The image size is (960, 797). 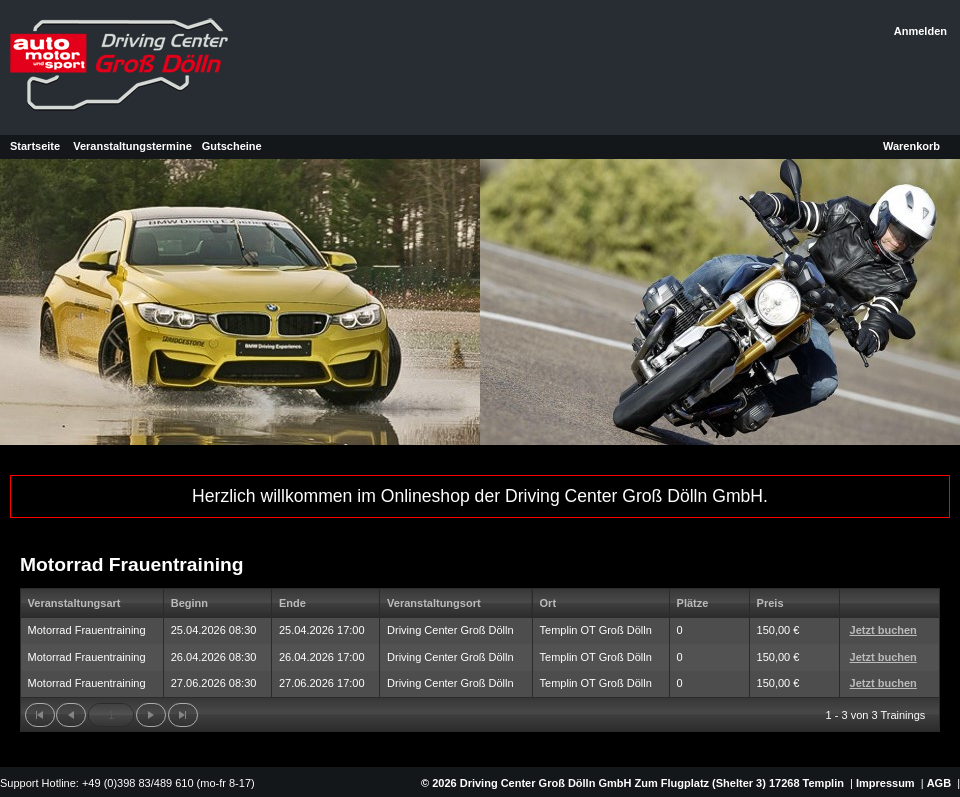 What do you see at coordinates (883, 630) in the screenshot?
I see `Jetzt buchen` at bounding box center [883, 630].